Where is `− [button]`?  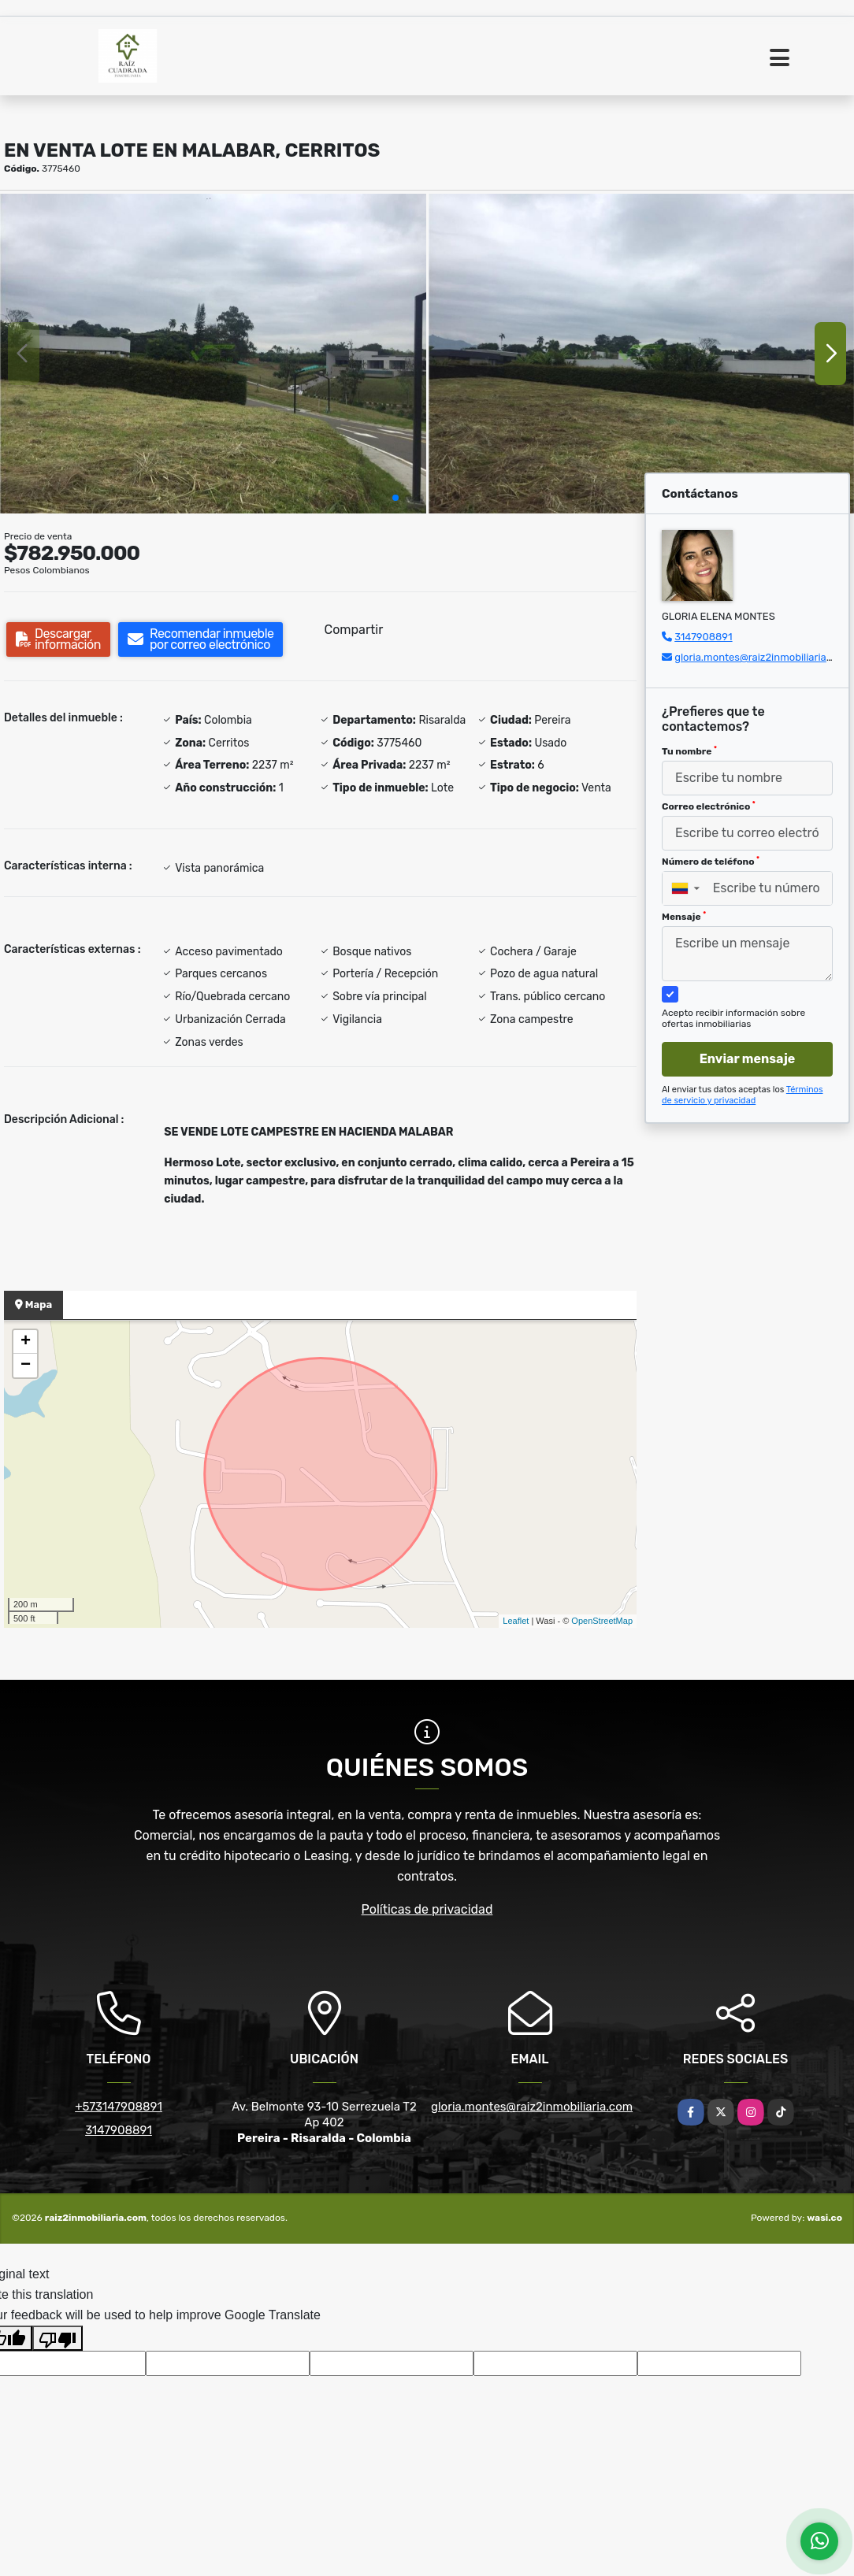 − [button] is located at coordinates (25, 1365).